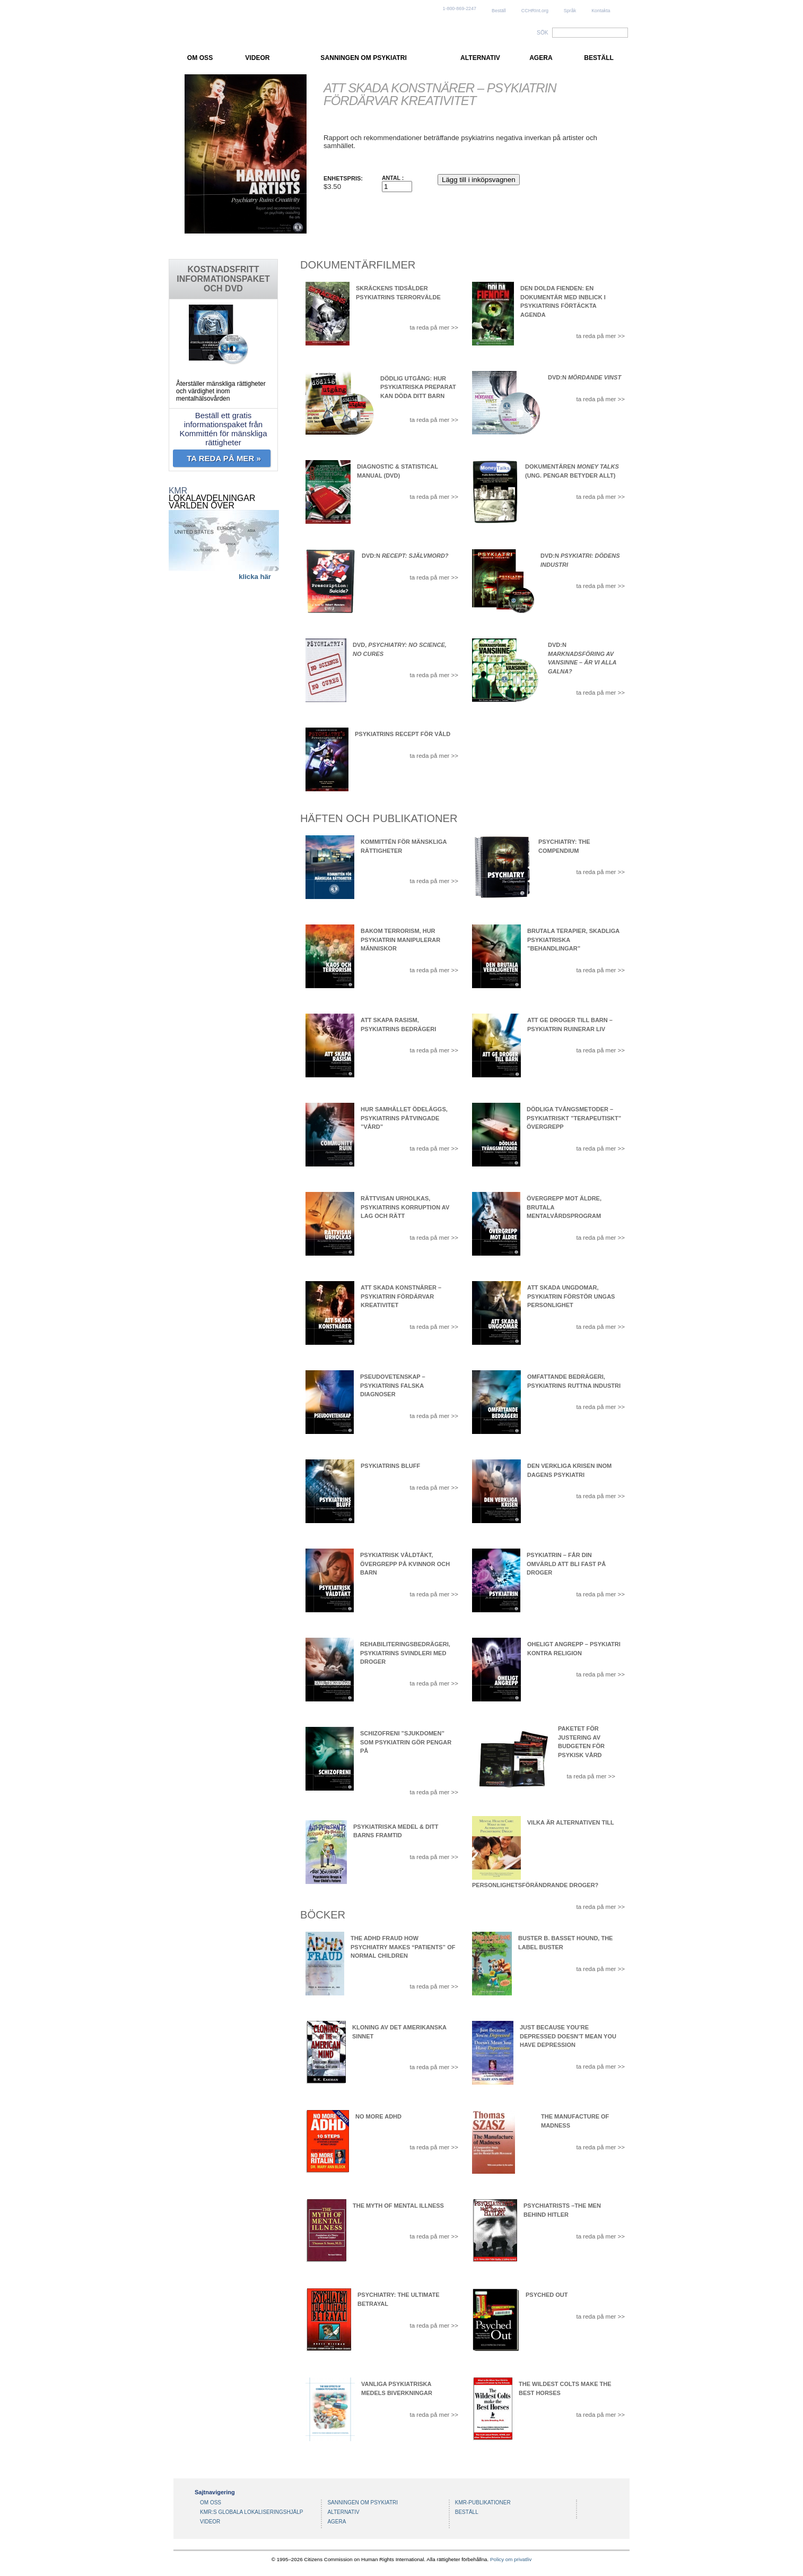 The height and width of the screenshot is (2576, 803). What do you see at coordinates (255, 577) in the screenshot?
I see `klicka här` at bounding box center [255, 577].